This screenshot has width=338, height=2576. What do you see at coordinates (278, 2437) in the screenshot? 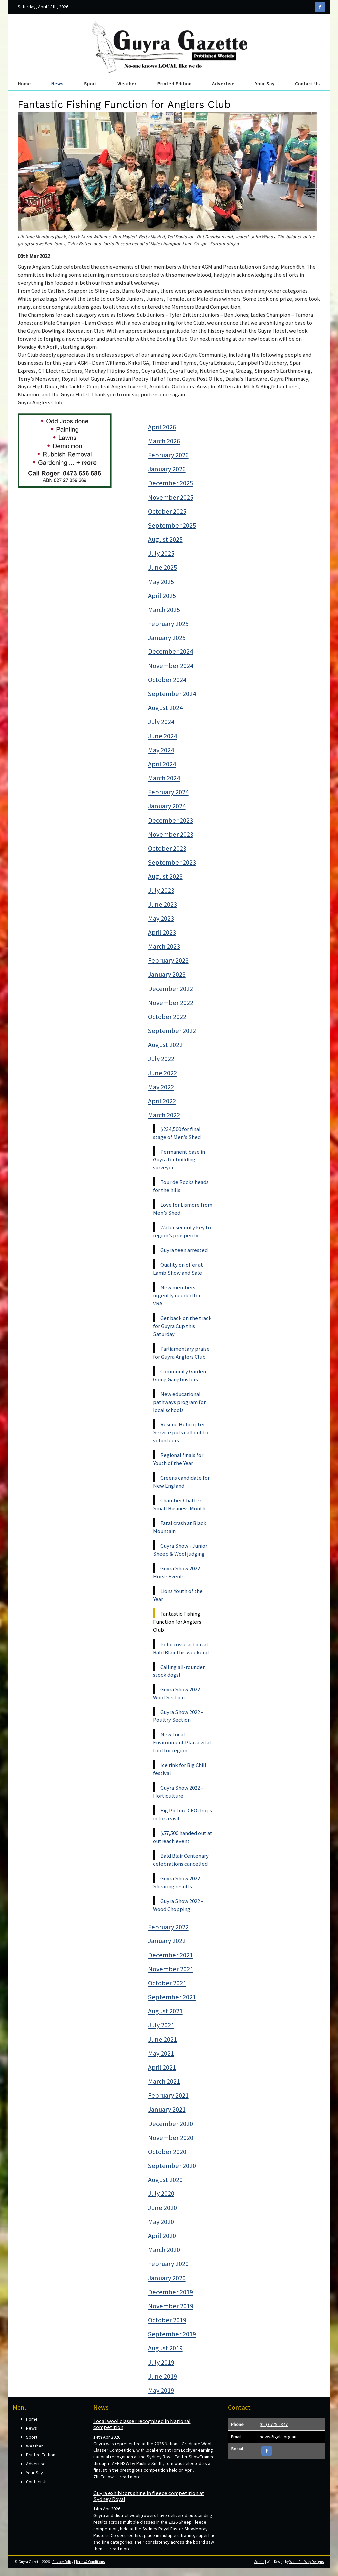
I see `news@gala.org.au` at bounding box center [278, 2437].